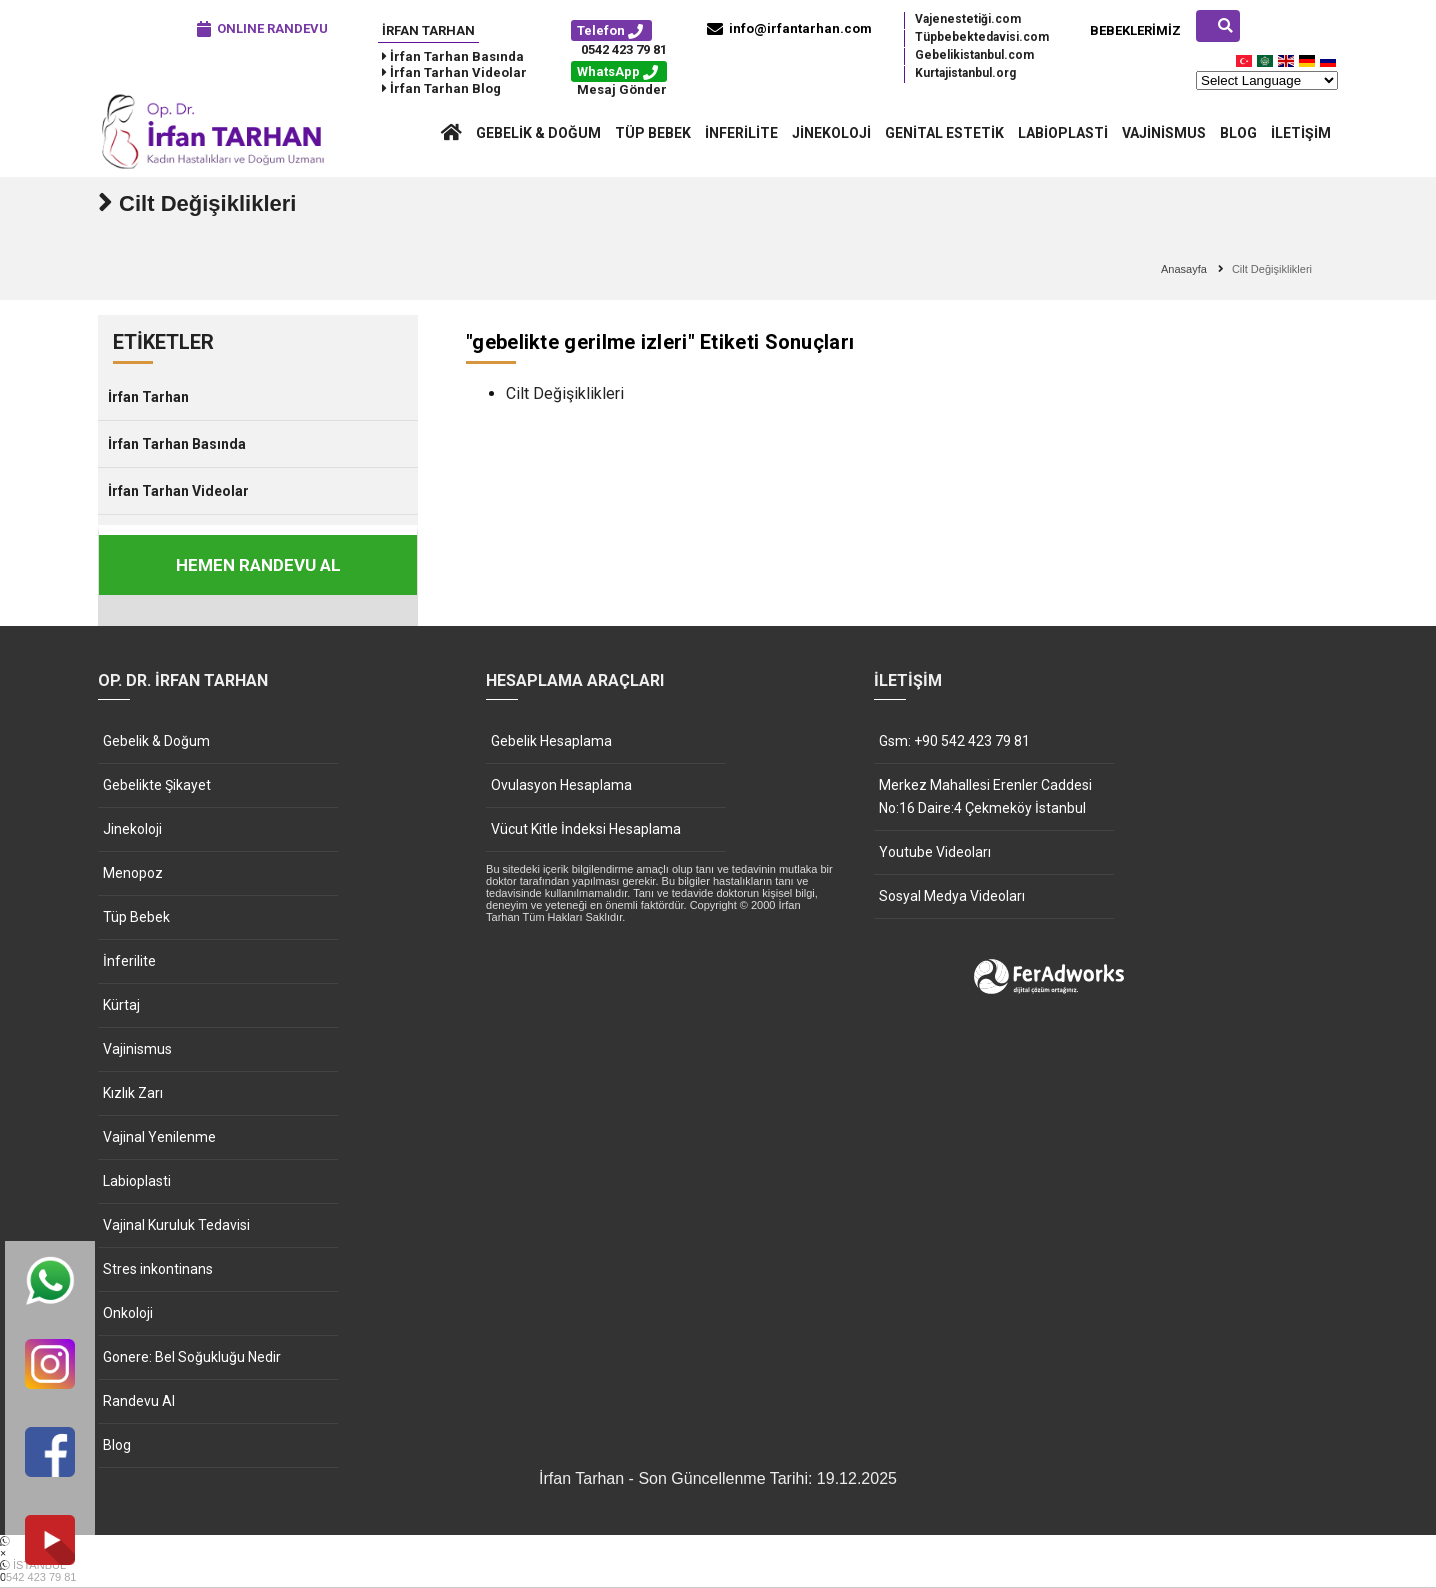 The height and width of the screenshot is (1588, 1436). Describe the element at coordinates (982, 37) in the screenshot. I see `Tüpbebektedavisi.com` at that location.